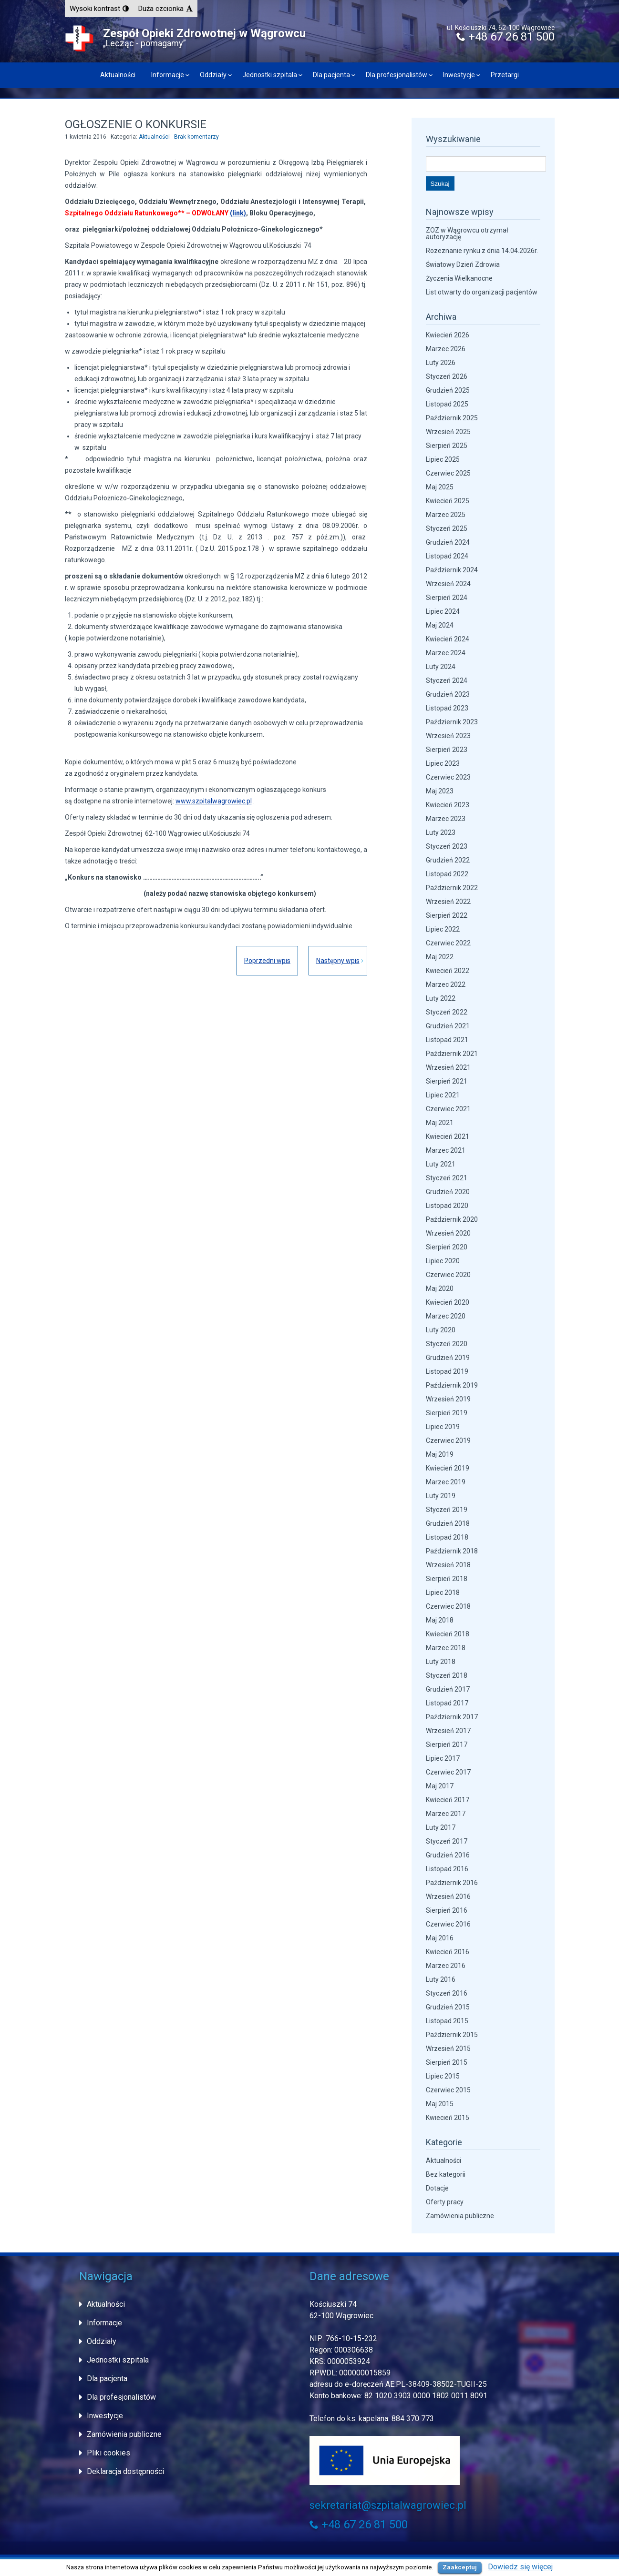 This screenshot has height=2576, width=619. Describe the element at coordinates (440, 1496) in the screenshot. I see `Luty 2019` at that location.